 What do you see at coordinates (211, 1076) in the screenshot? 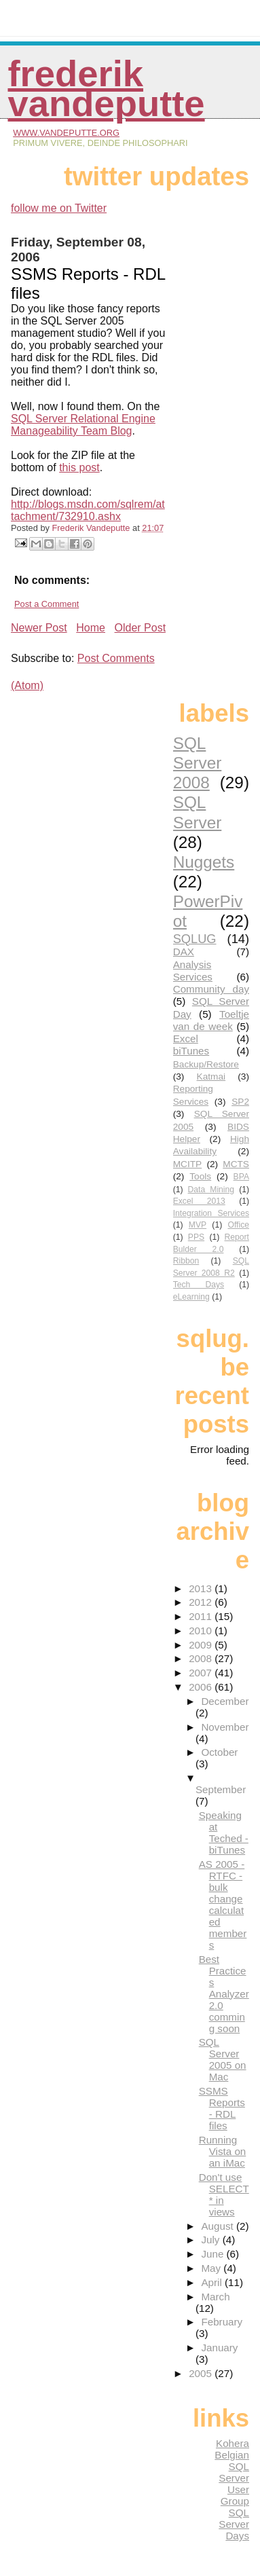
I see `Katmai` at bounding box center [211, 1076].